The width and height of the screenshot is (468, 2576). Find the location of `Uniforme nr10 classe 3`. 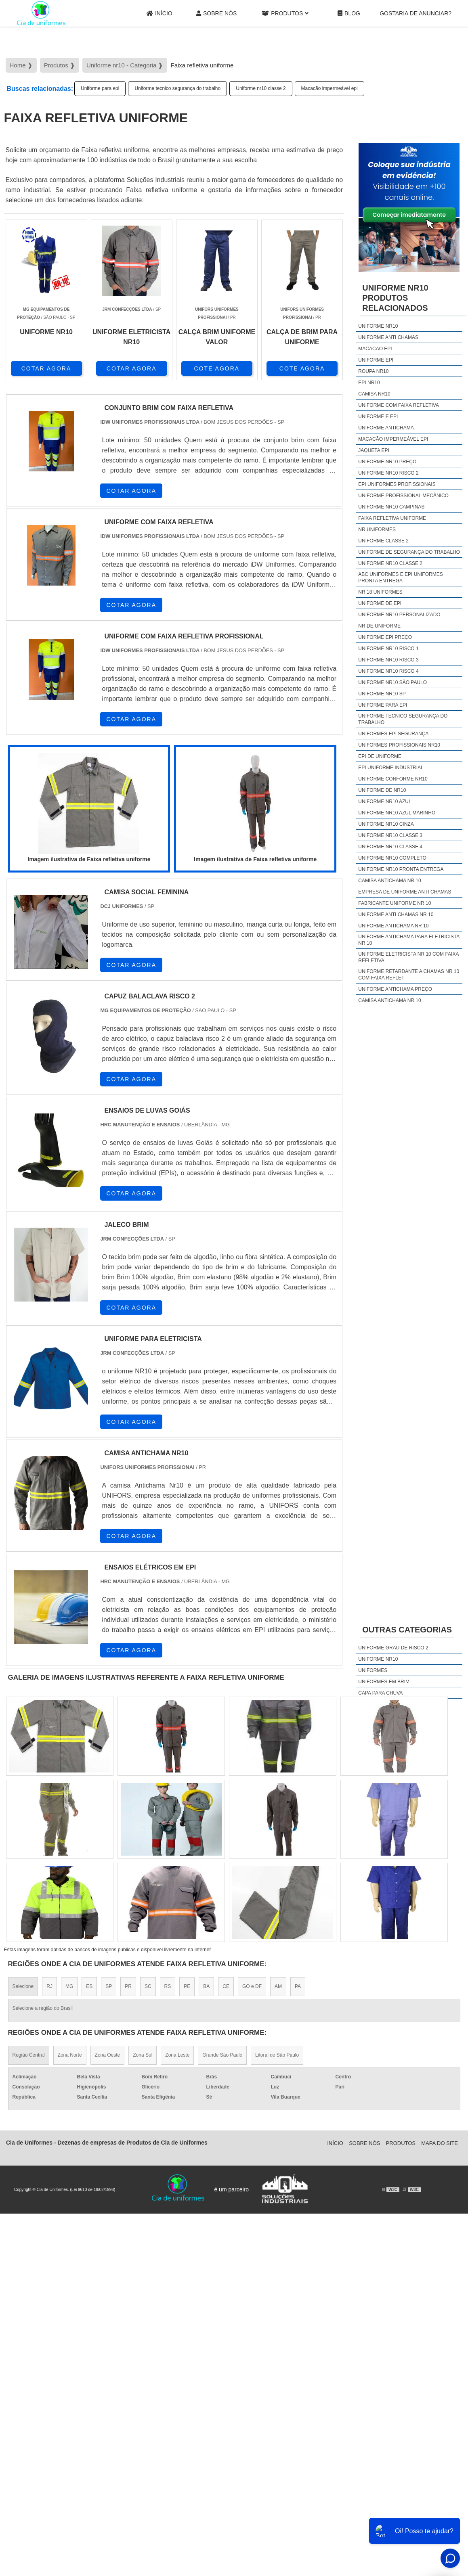

Uniforme nr10 classe 3 is located at coordinates (390, 835).